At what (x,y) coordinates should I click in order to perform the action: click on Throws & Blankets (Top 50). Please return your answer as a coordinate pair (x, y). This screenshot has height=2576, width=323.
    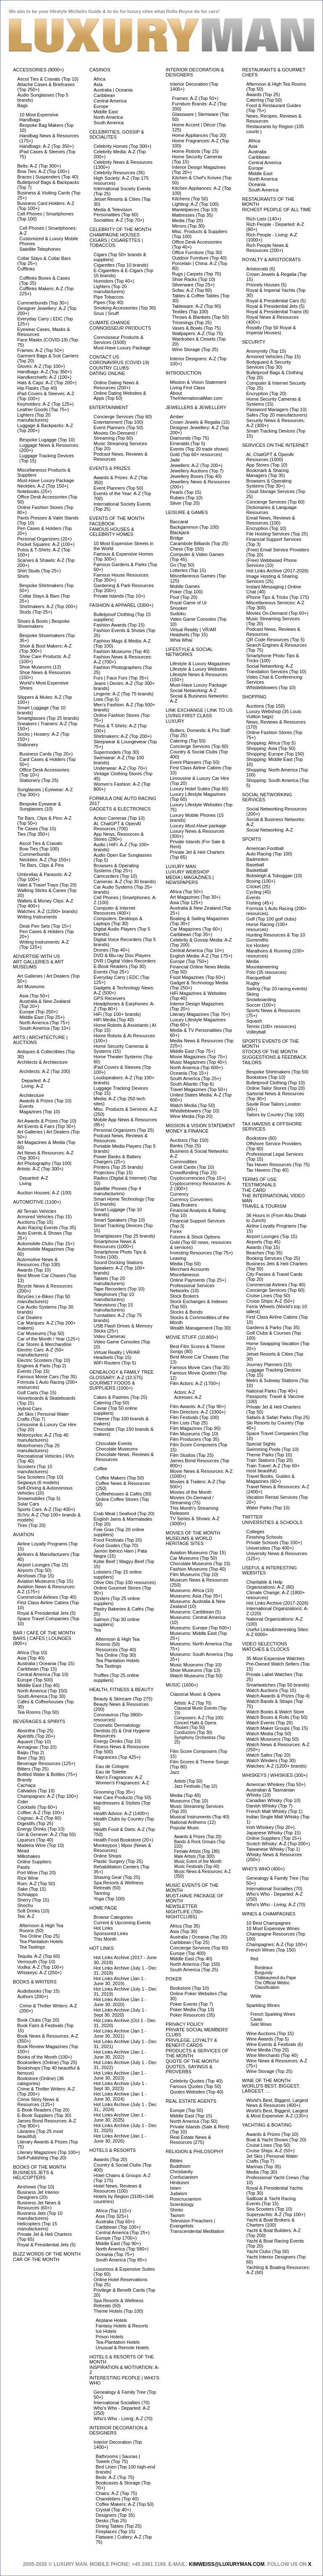
    Looking at the image, I should click on (200, 317).